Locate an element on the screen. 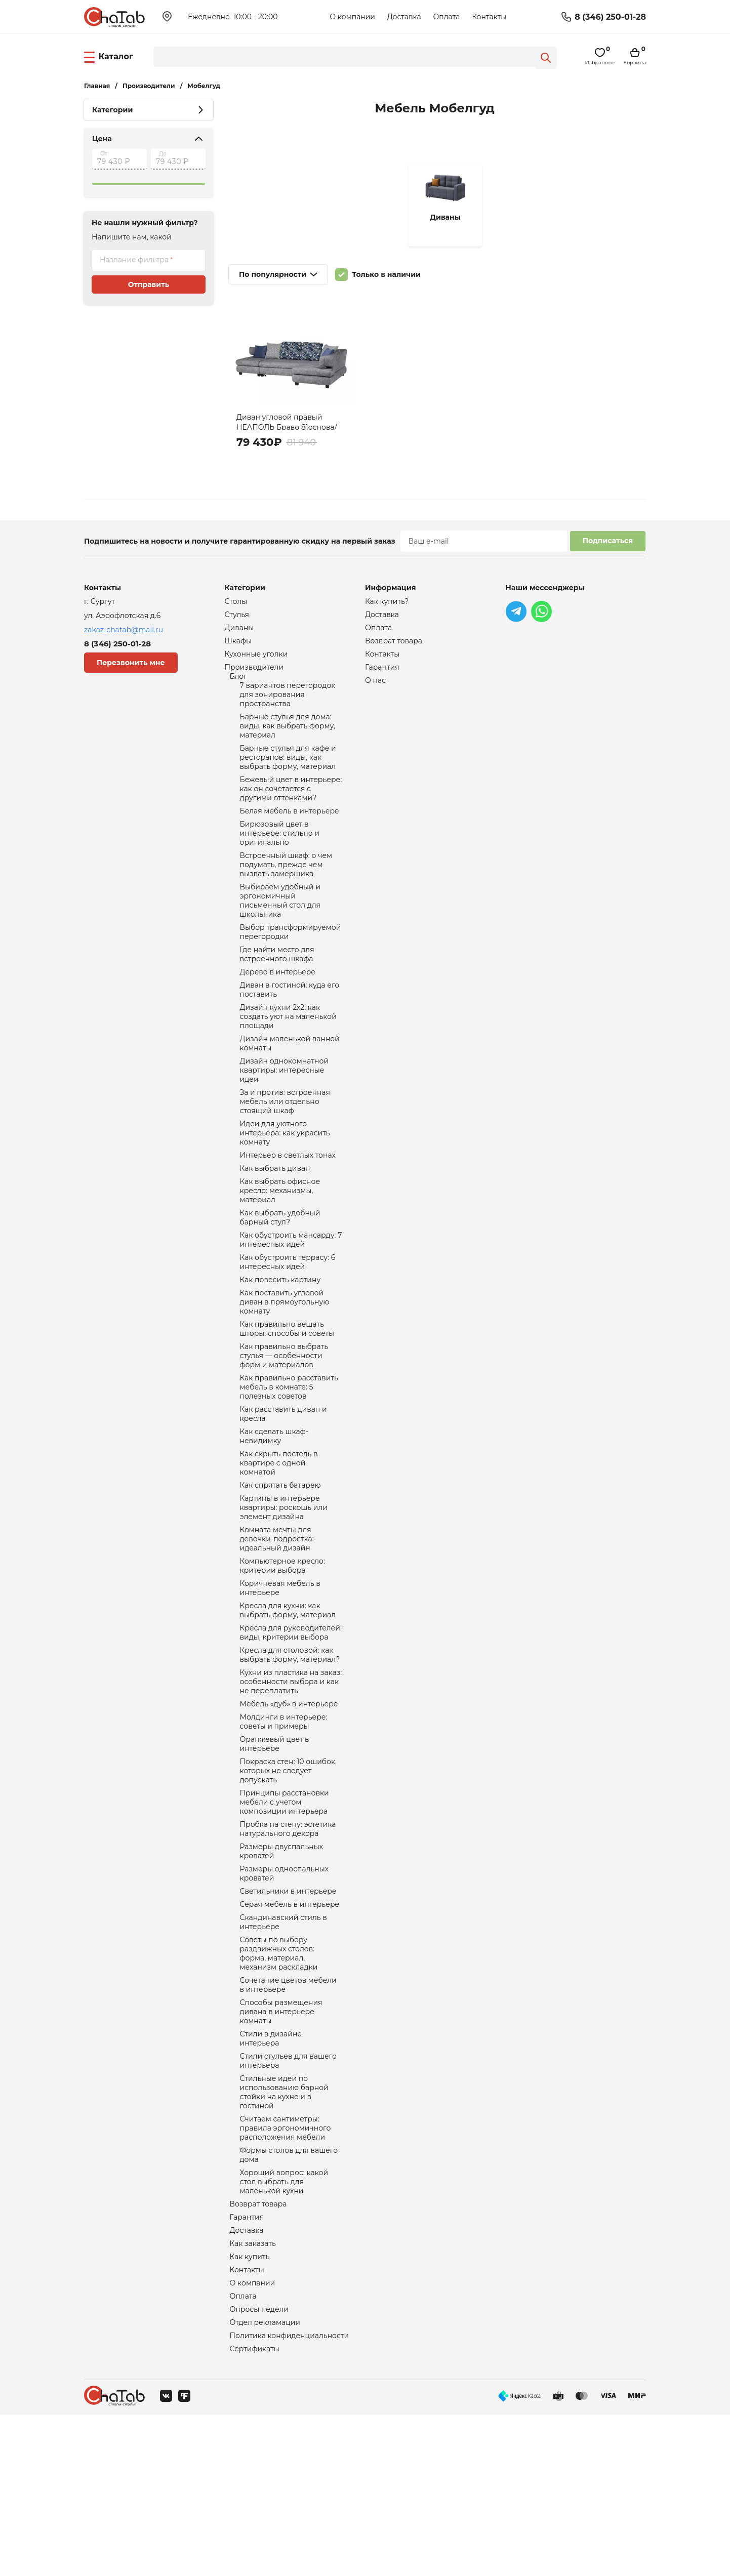 Image resolution: width=730 pixels, height=2576 pixels. Дизайн кухни 2х2: как создать уют на маленькой площади is located at coordinates (288, 1055).